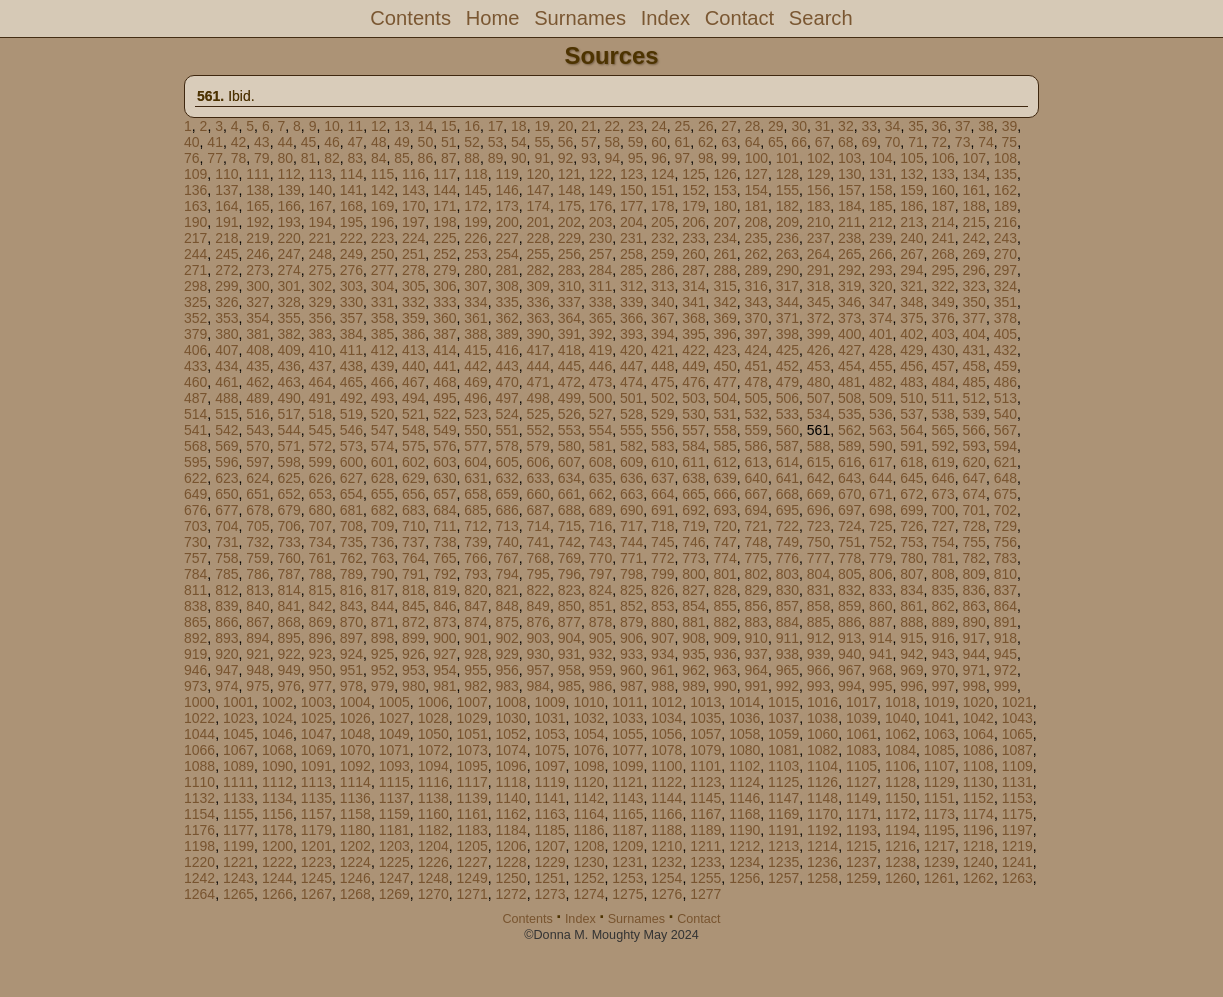 The width and height of the screenshot is (1223, 997). What do you see at coordinates (880, 334) in the screenshot?
I see `401` at bounding box center [880, 334].